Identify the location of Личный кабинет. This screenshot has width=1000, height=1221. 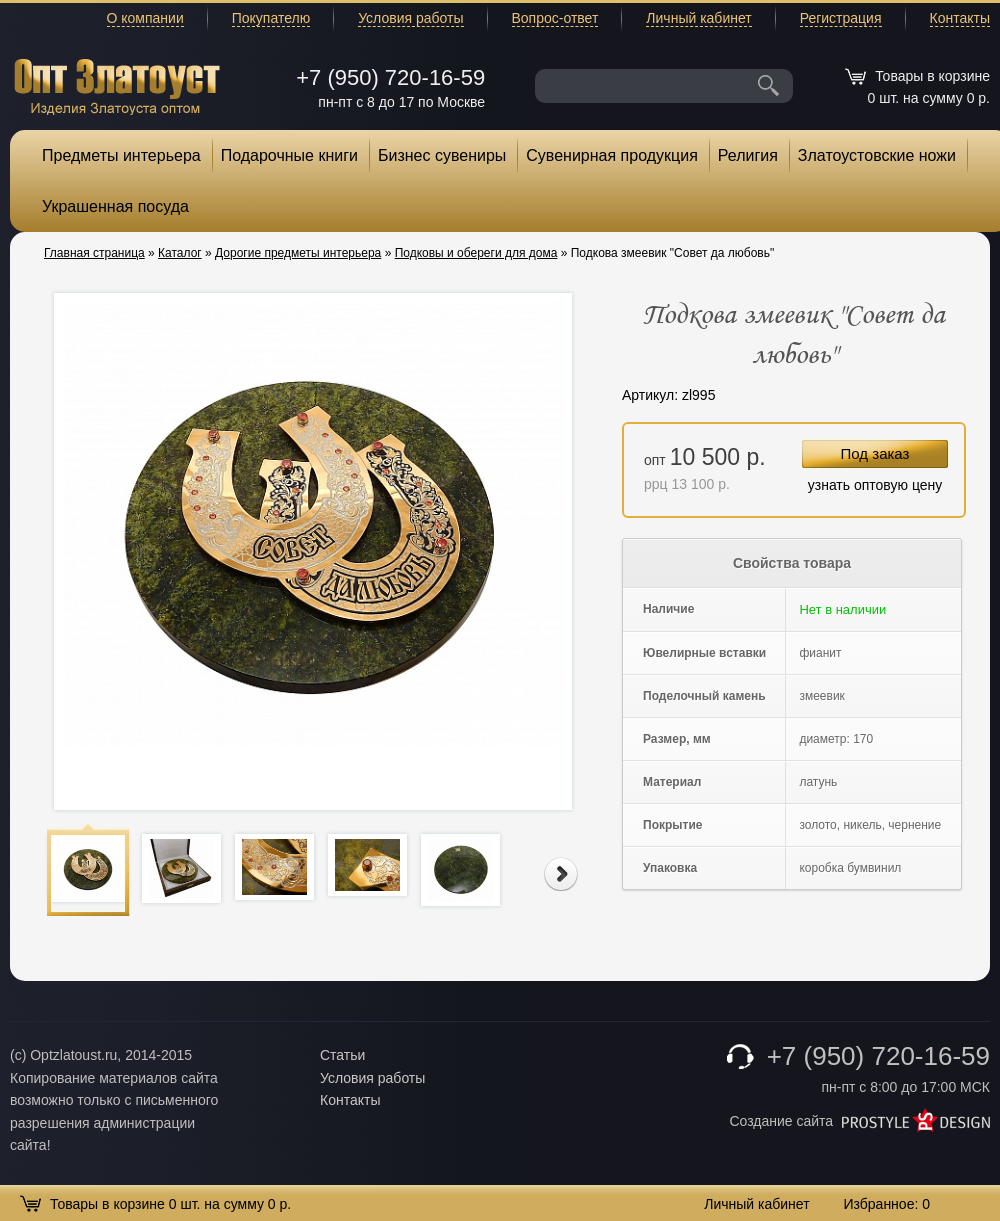
(698, 18).